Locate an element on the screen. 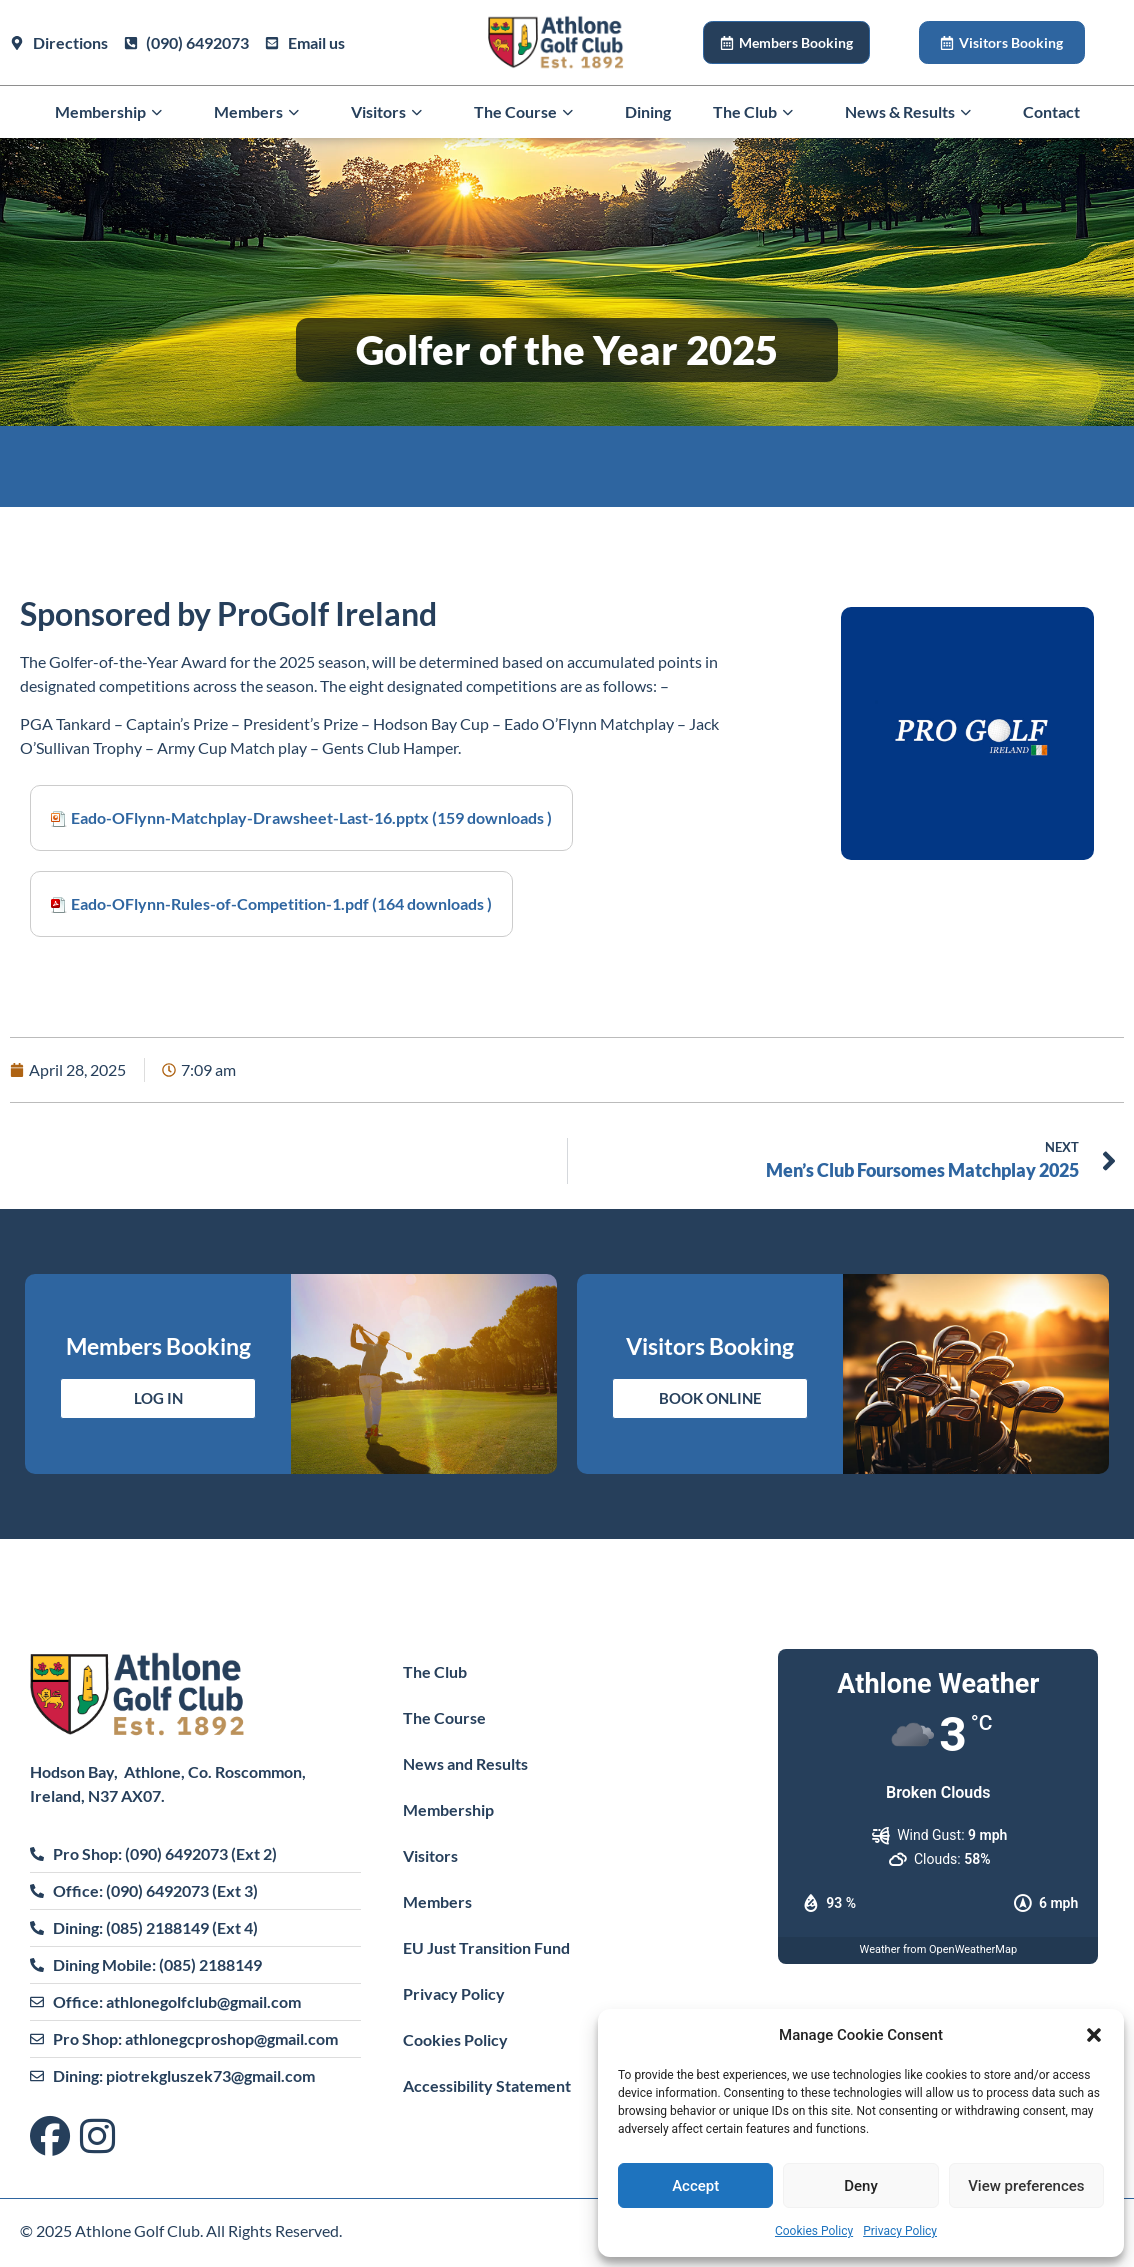 The width and height of the screenshot is (1134, 2267). News and Results is located at coordinates (465, 1763).